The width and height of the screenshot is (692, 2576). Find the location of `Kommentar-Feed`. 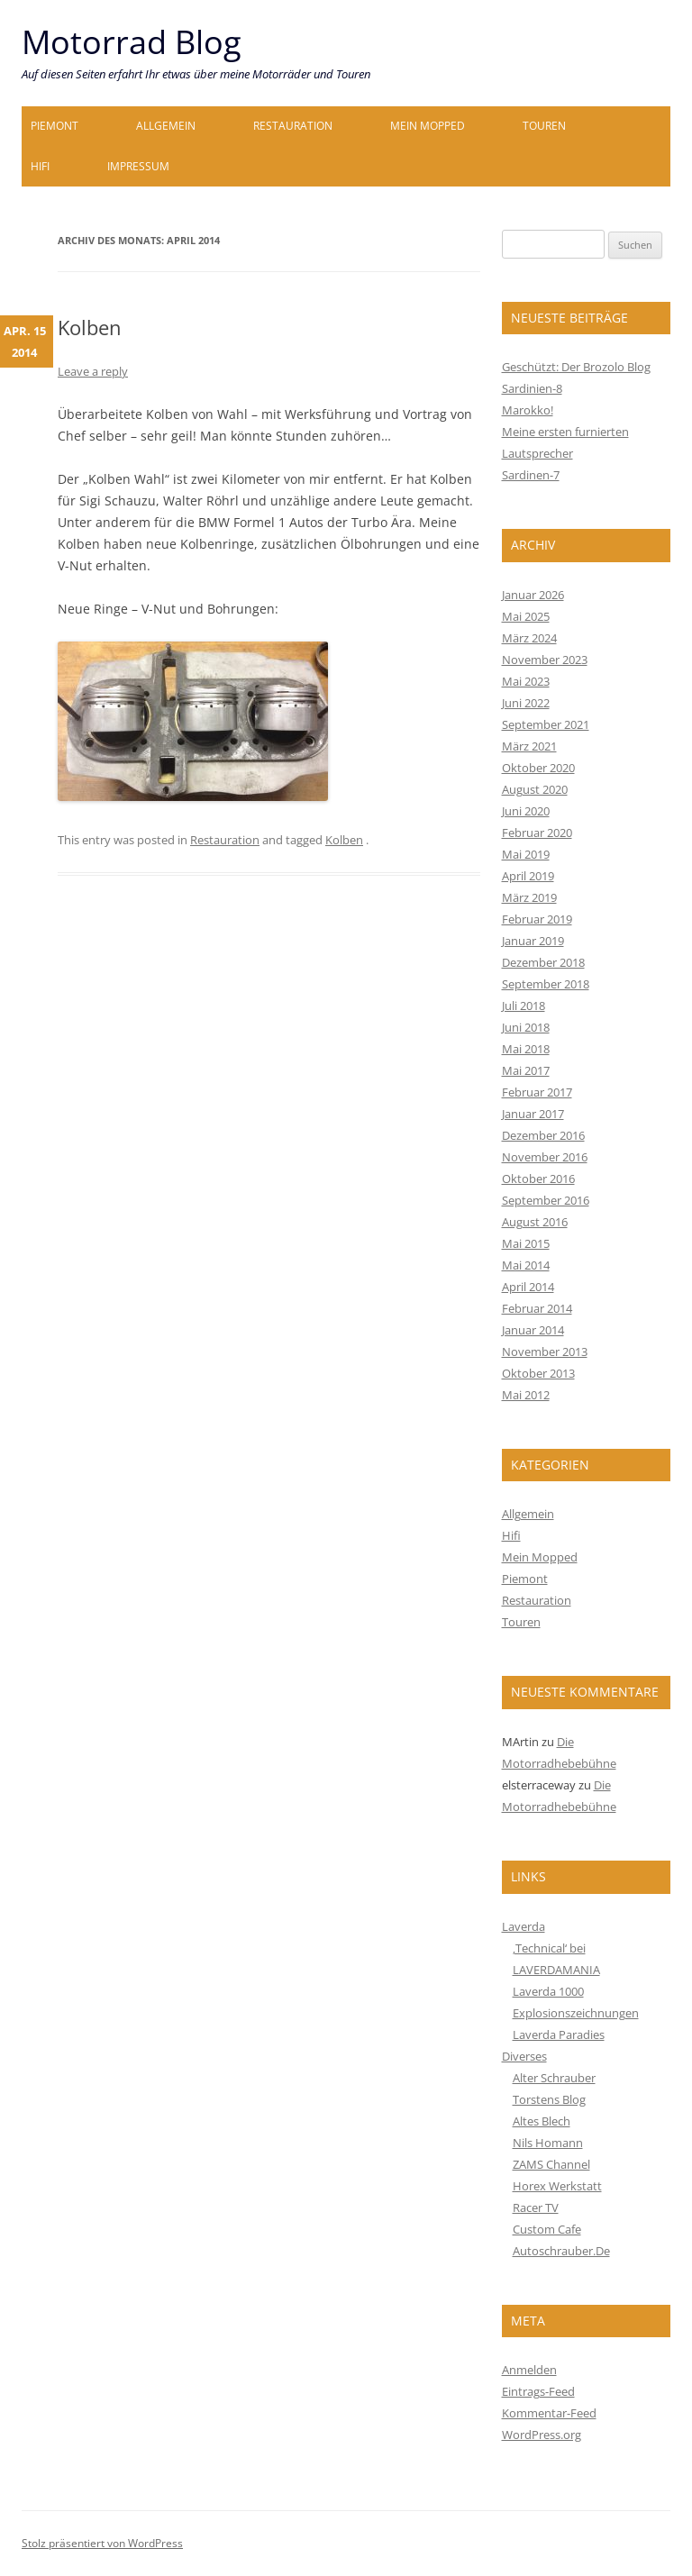

Kommentar-Feed is located at coordinates (549, 2413).